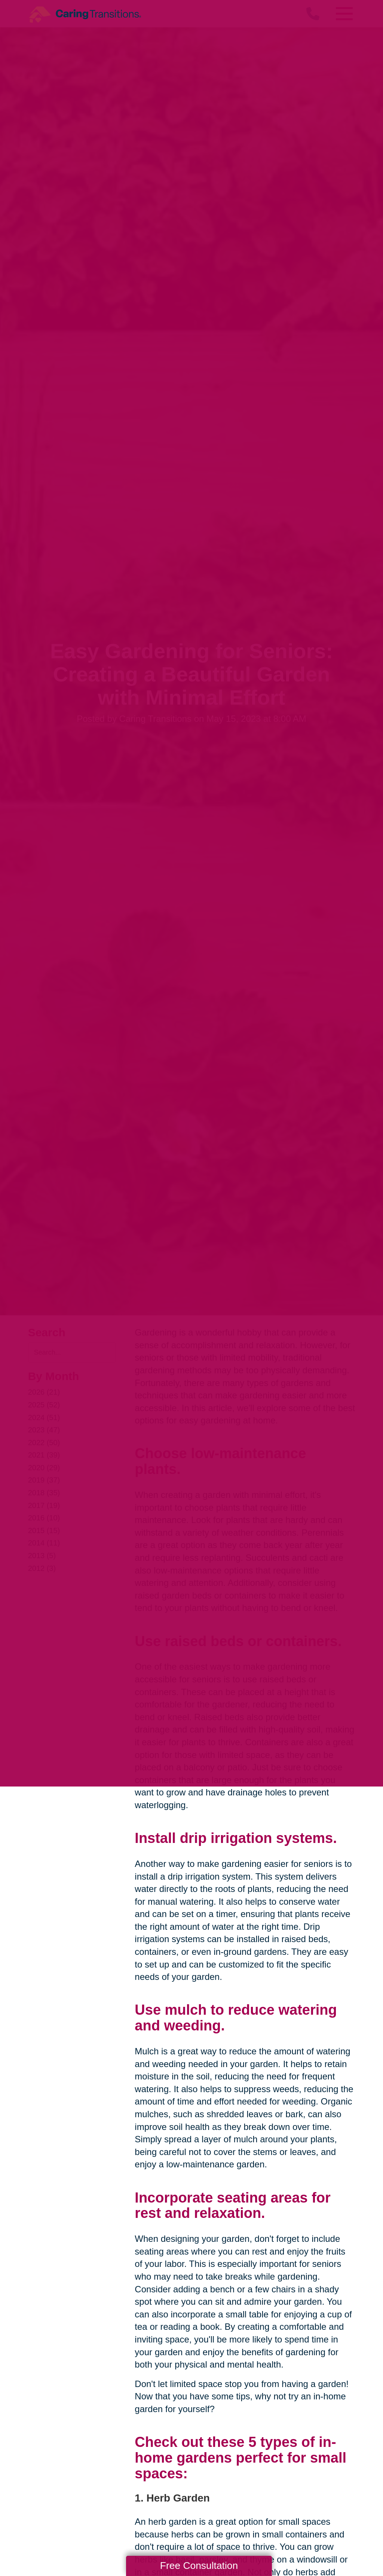  Describe the element at coordinates (44, 1430) in the screenshot. I see `2023 (47)` at that location.